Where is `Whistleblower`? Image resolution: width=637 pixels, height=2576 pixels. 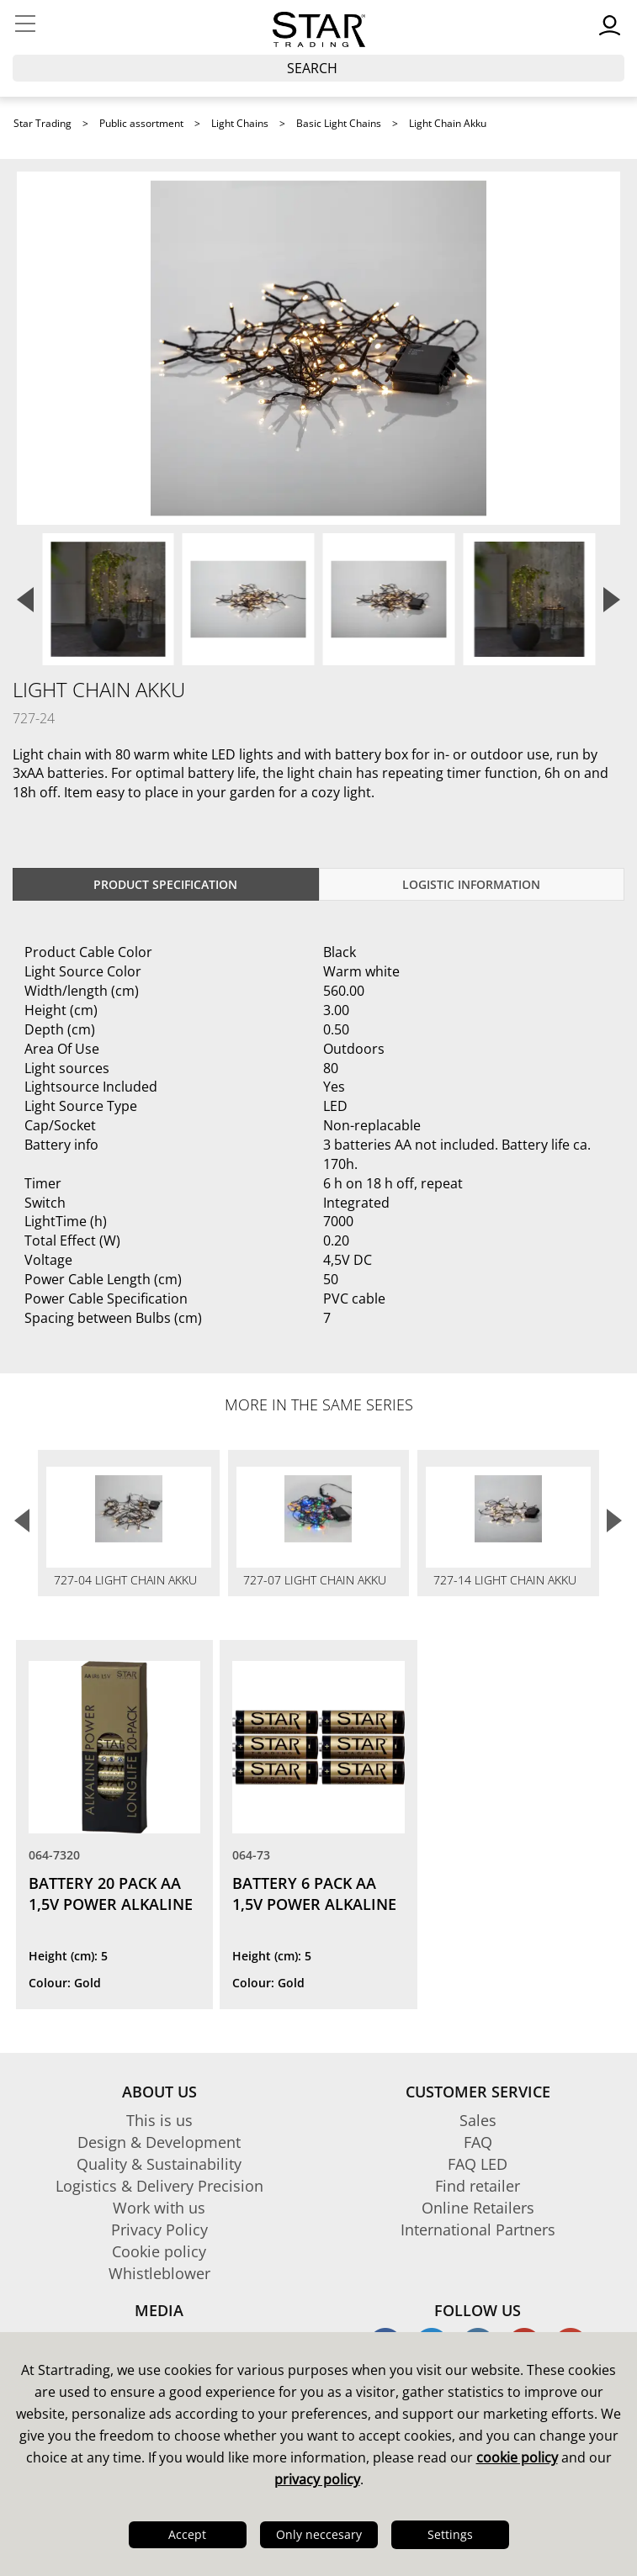 Whistleblower is located at coordinates (159, 2273).